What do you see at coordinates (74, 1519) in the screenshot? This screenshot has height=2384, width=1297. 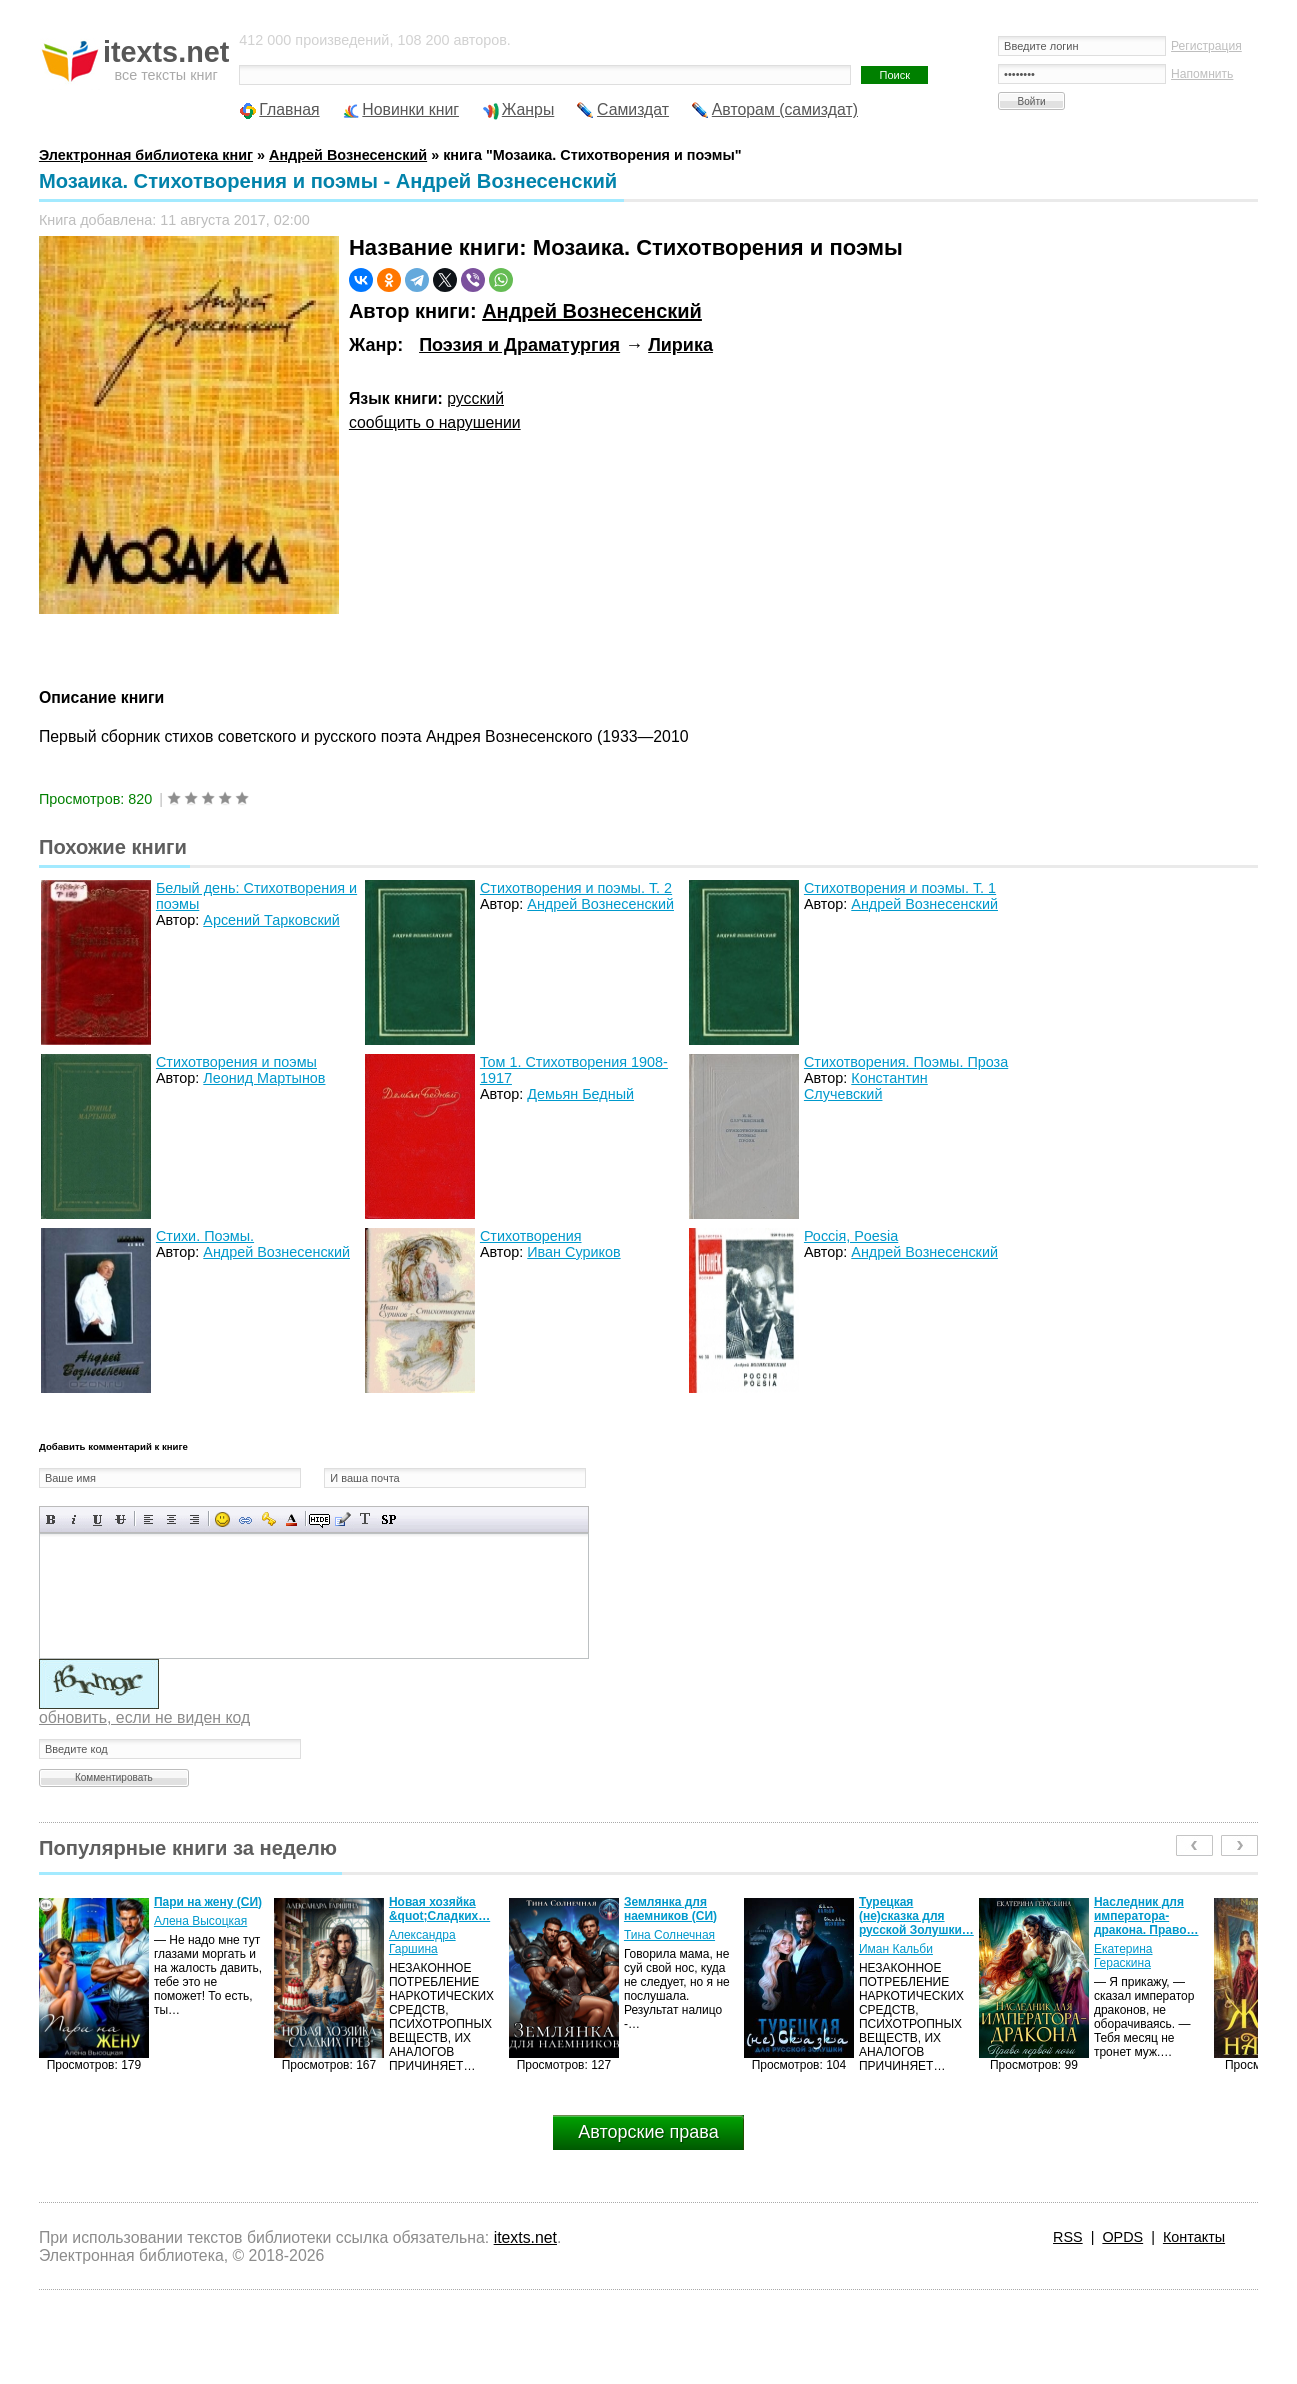 I see `Наклонный текст` at bounding box center [74, 1519].